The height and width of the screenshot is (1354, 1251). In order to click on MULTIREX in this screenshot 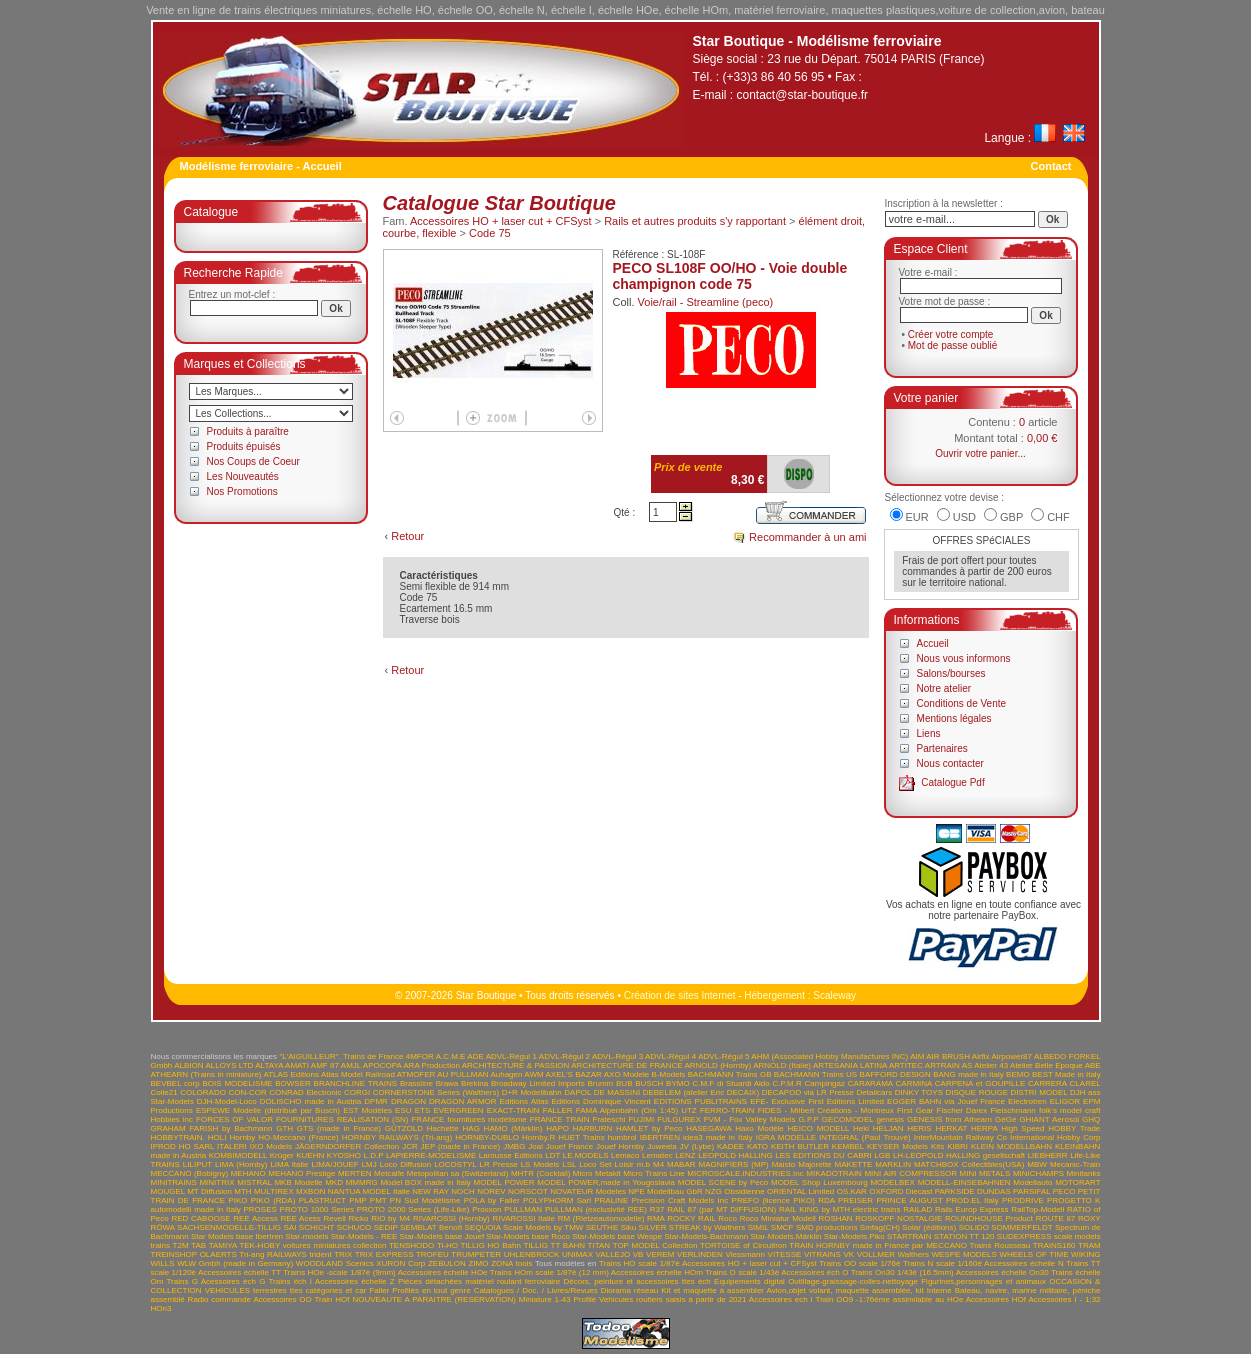, I will do `click(274, 1191)`.